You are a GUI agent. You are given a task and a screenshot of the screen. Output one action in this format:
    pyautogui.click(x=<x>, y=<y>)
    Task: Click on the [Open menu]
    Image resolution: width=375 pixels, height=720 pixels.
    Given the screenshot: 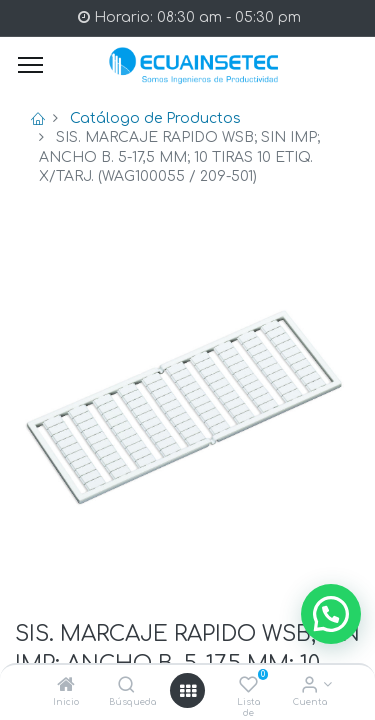 What is the action you would take?
    pyautogui.click(x=188, y=691)
    